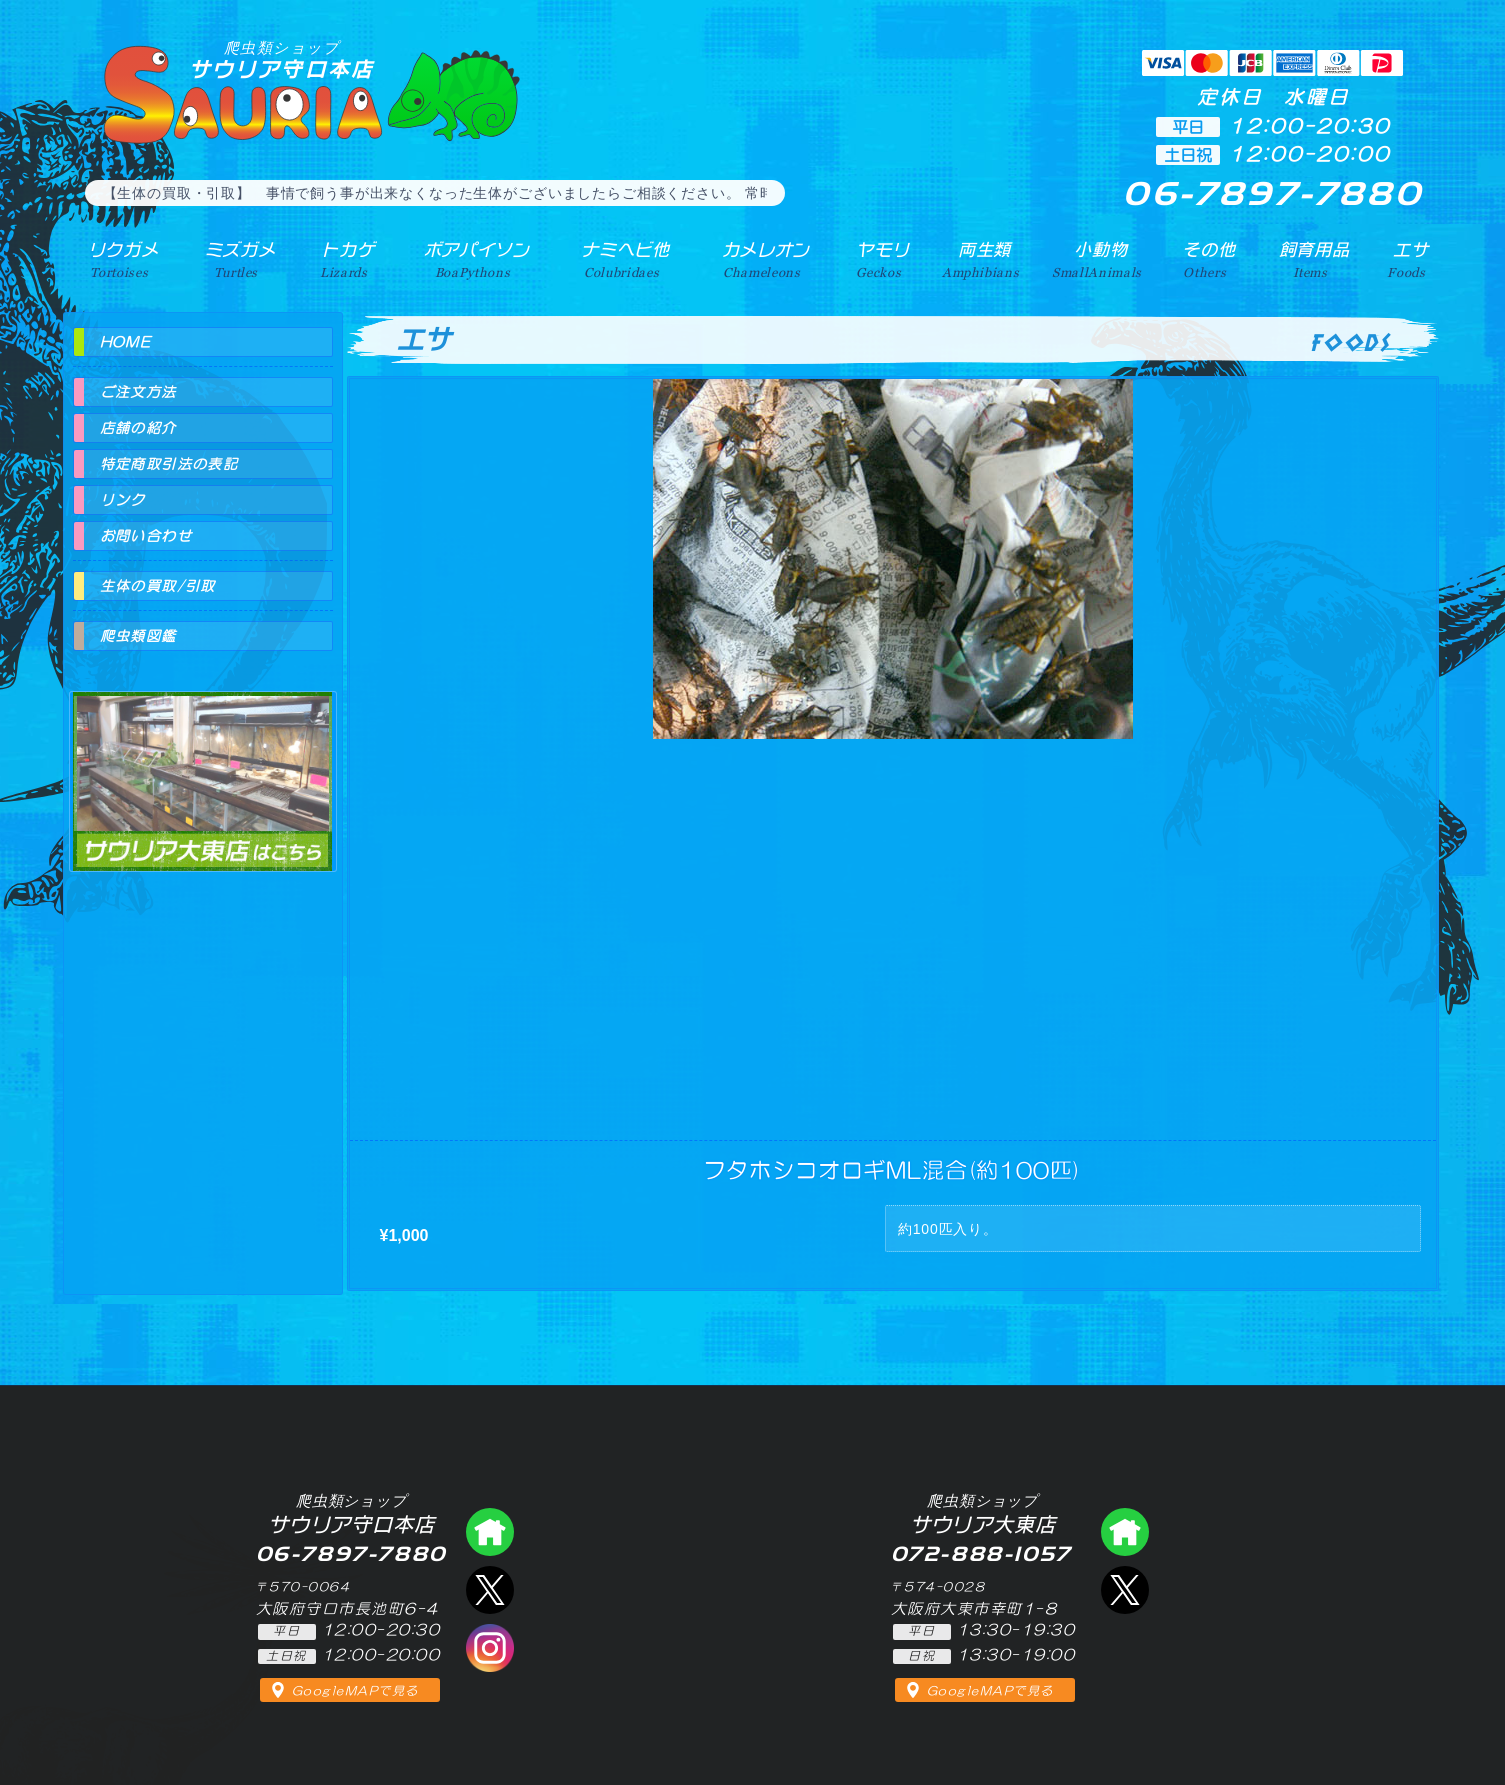 The image size is (1505, 1785). Describe the element at coordinates (490, 1648) in the screenshot. I see `インスタグラム（爬虫類ショップ サウリア）` at that location.